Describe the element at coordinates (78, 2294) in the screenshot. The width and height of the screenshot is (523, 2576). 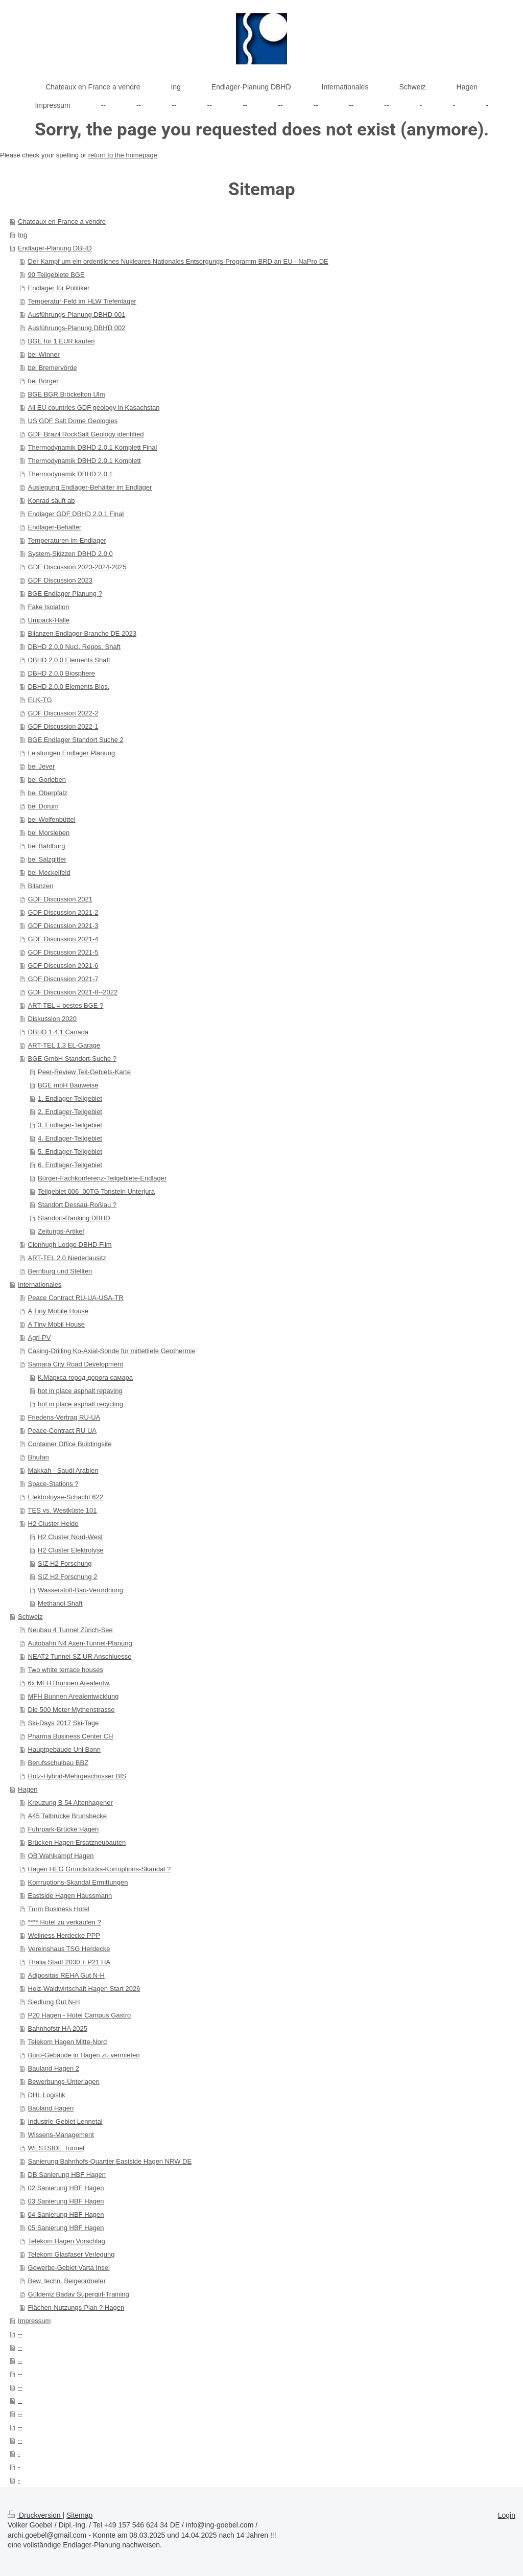
I see `Güldeniz Baday Supergirl-Training` at that location.